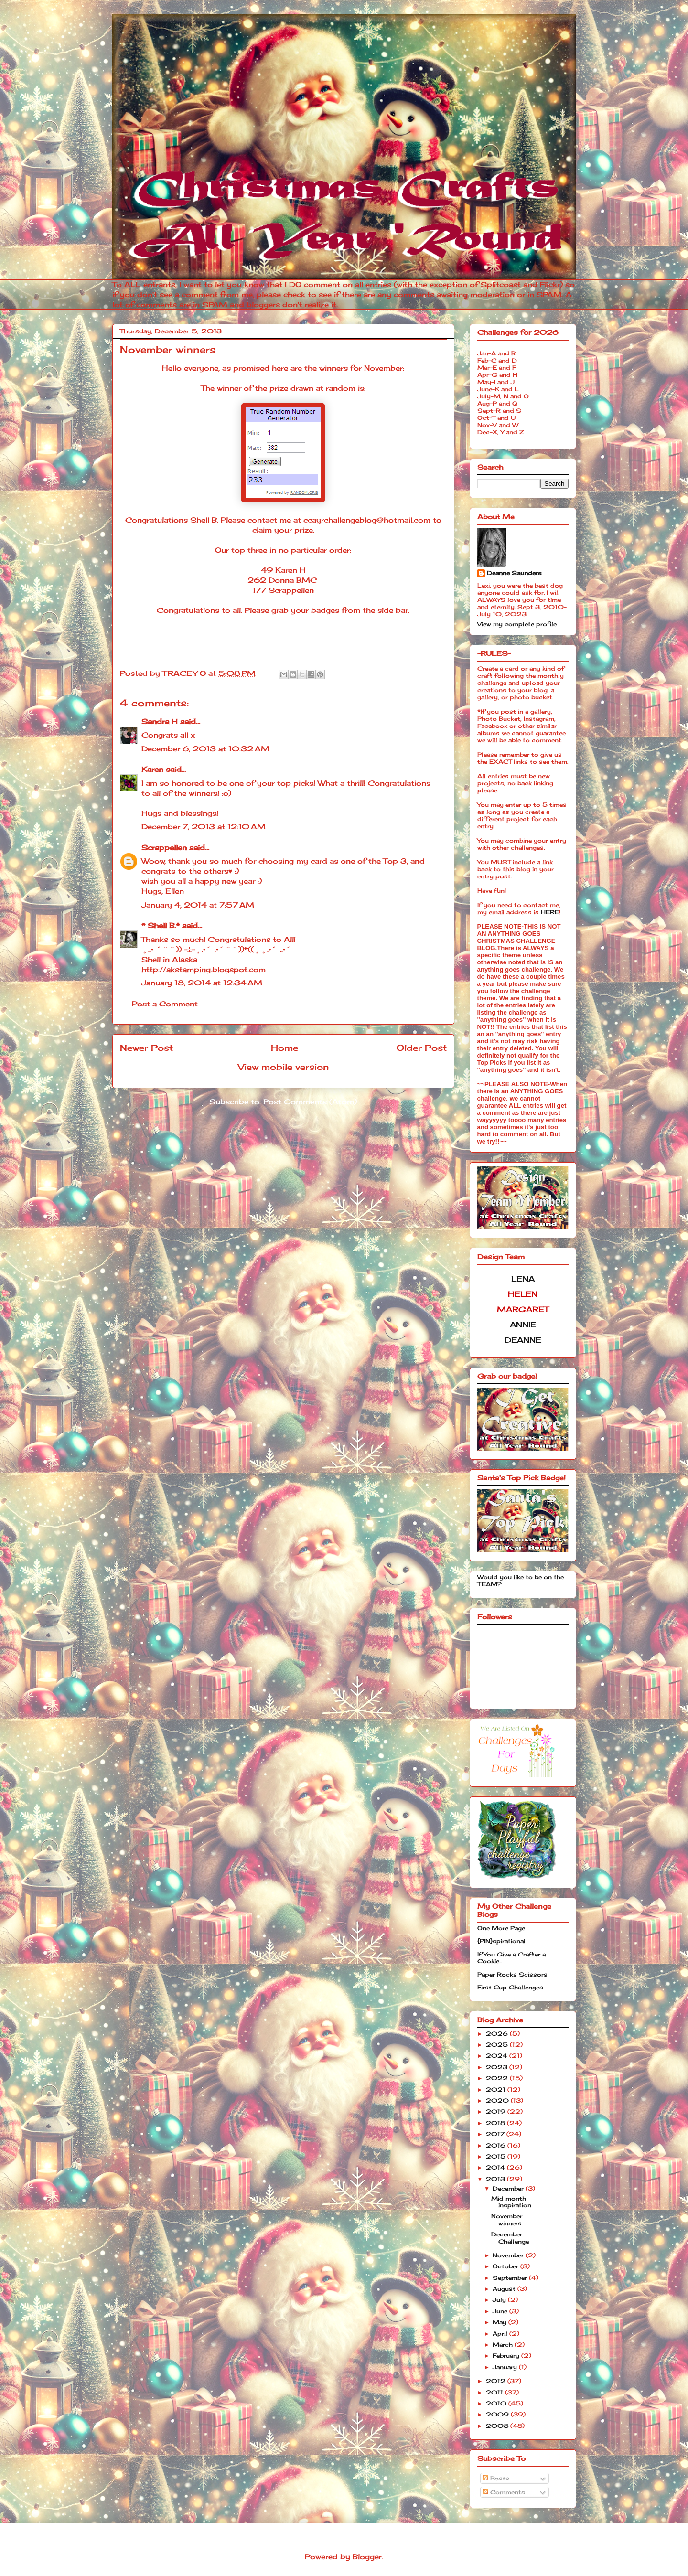  What do you see at coordinates (496, 2134) in the screenshot?
I see `2017` at bounding box center [496, 2134].